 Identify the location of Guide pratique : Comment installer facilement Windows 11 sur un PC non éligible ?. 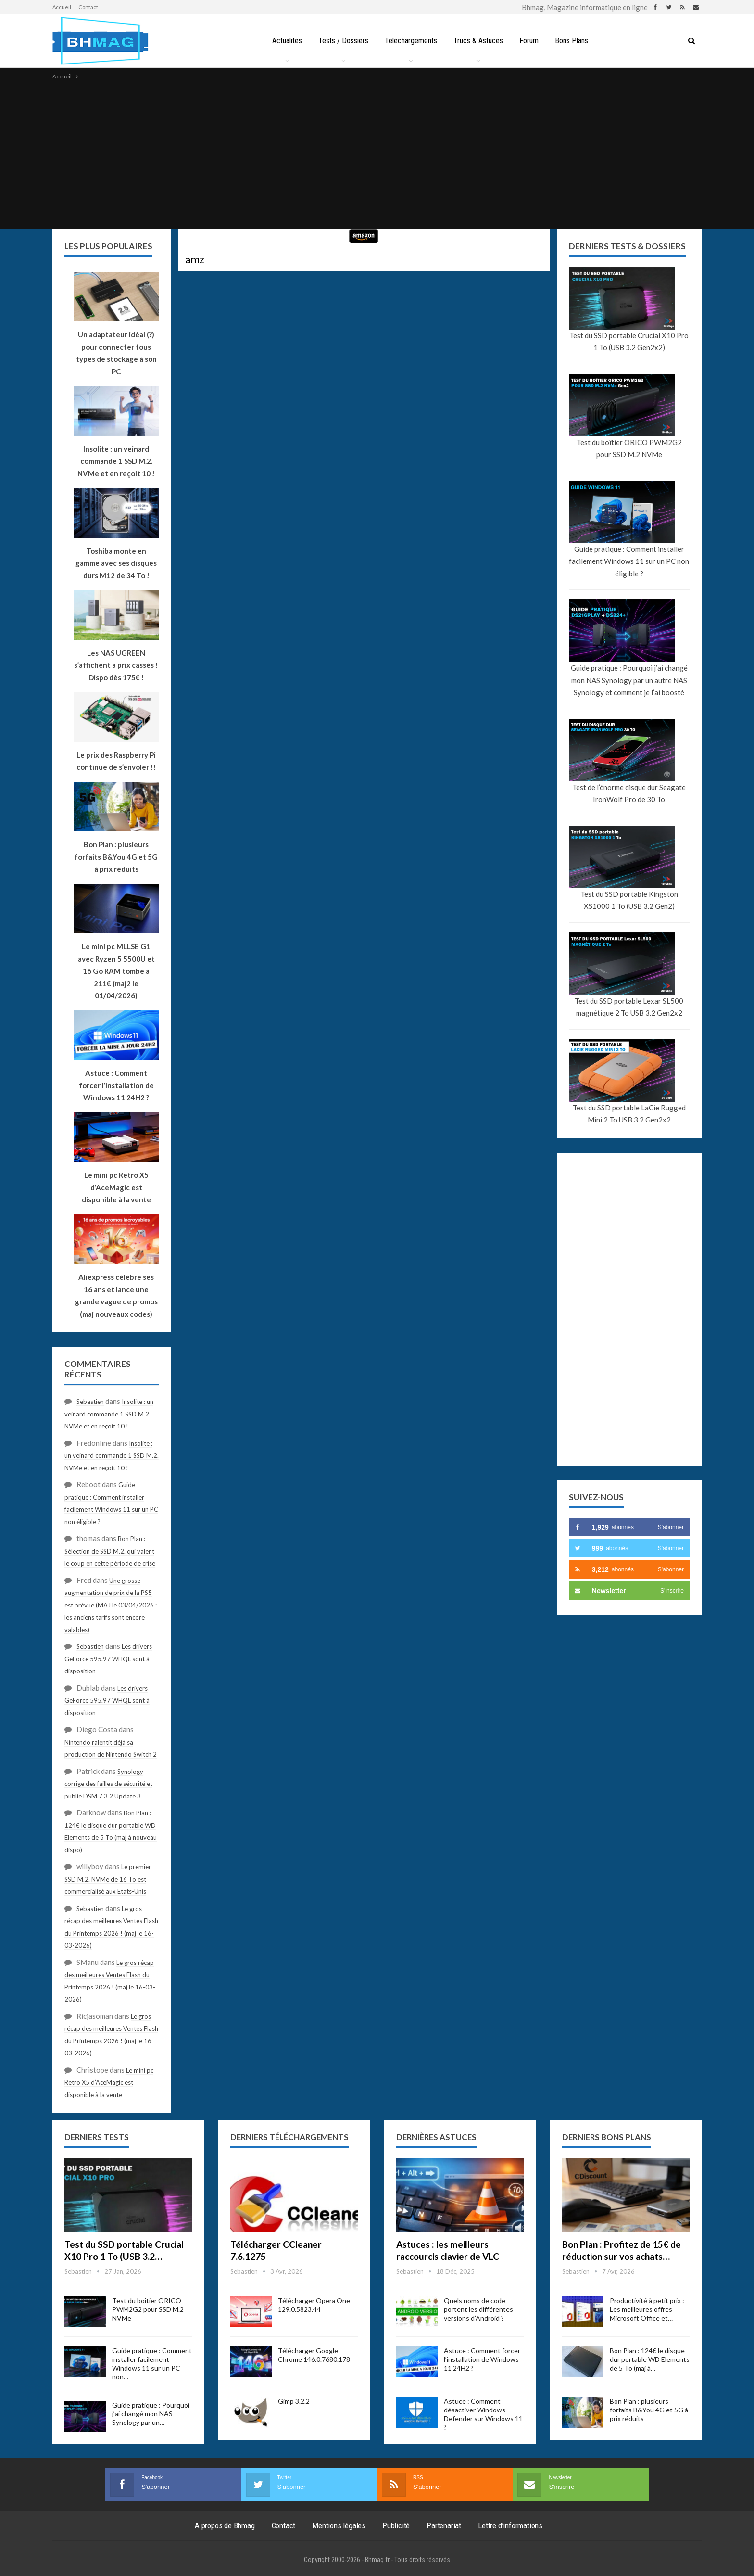
(629, 561).